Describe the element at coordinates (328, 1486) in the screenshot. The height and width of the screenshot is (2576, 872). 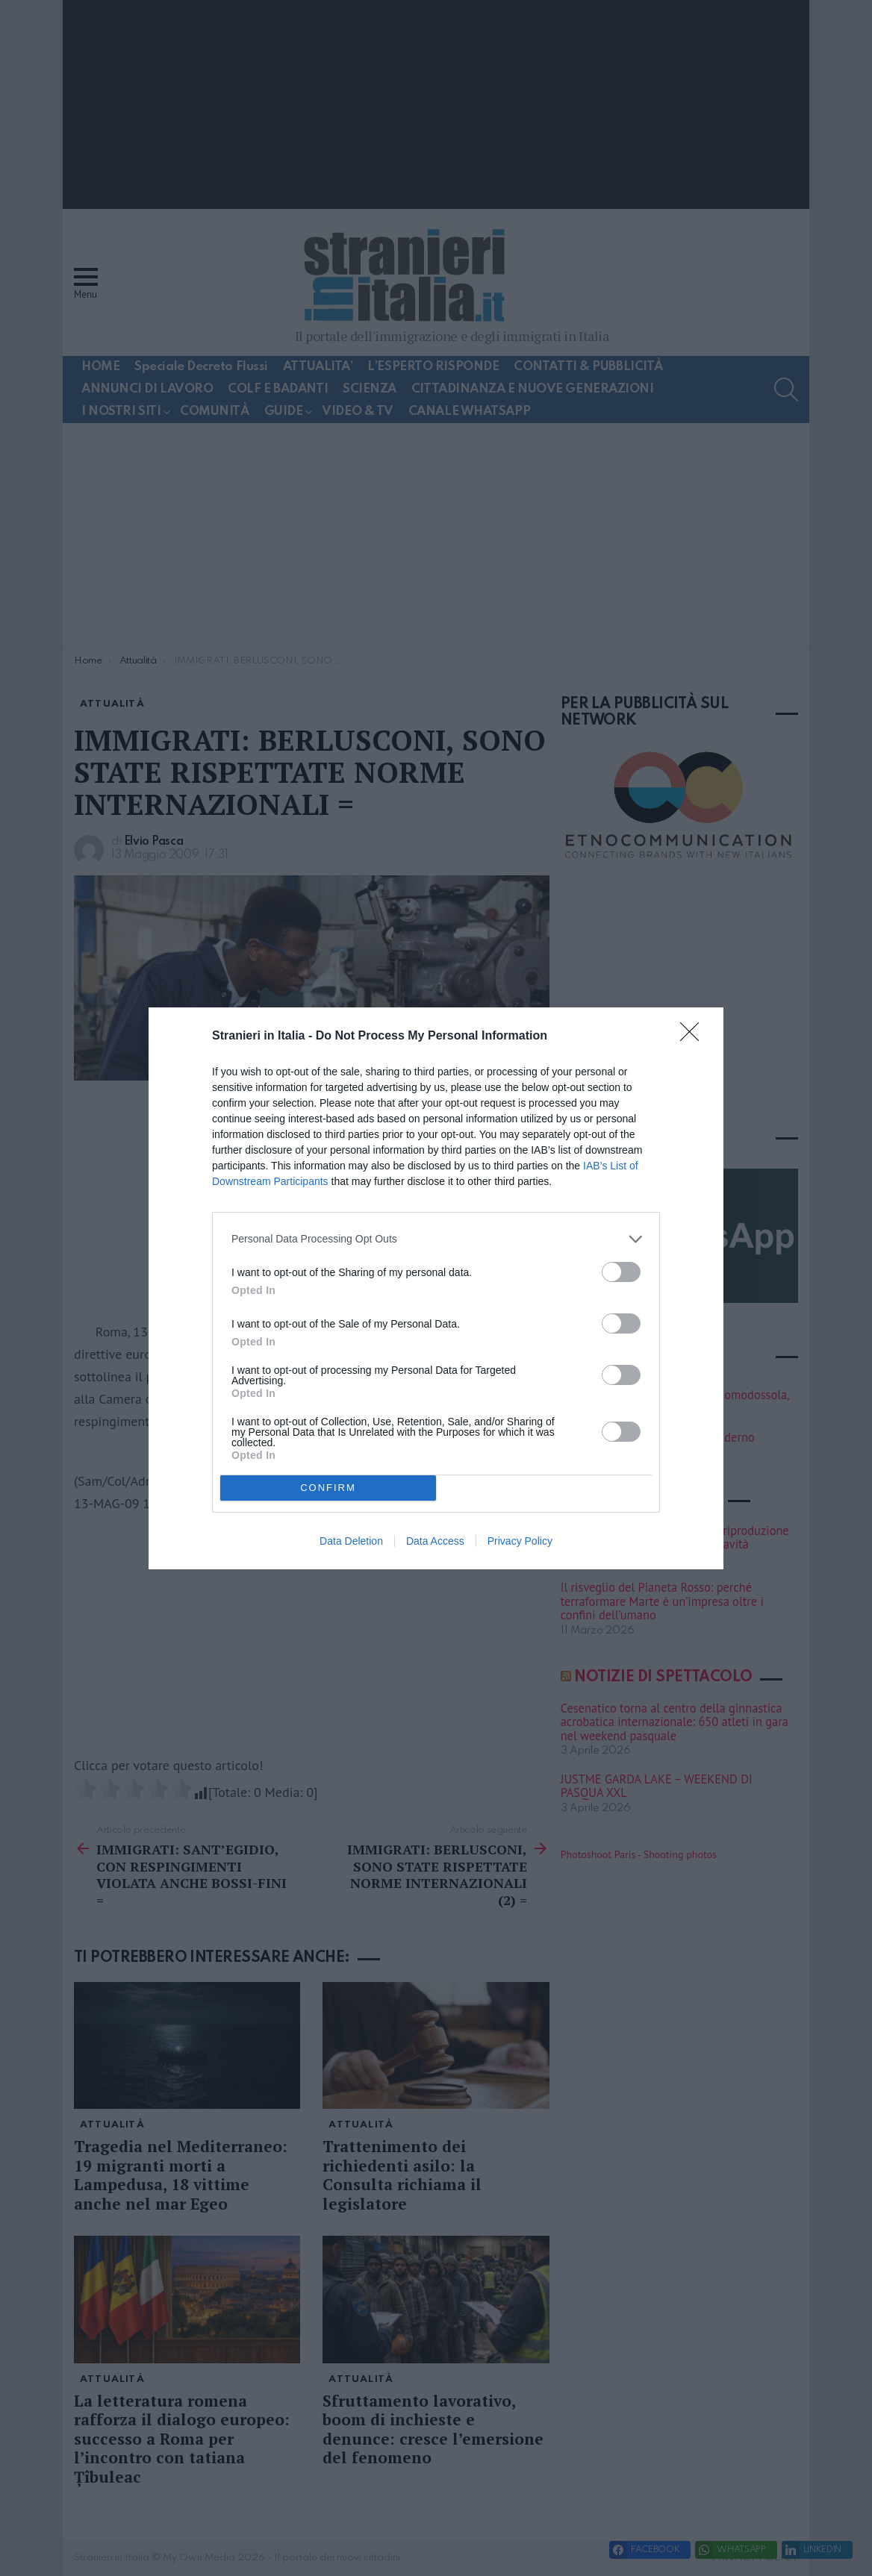
I see `CONFIRM` at that location.